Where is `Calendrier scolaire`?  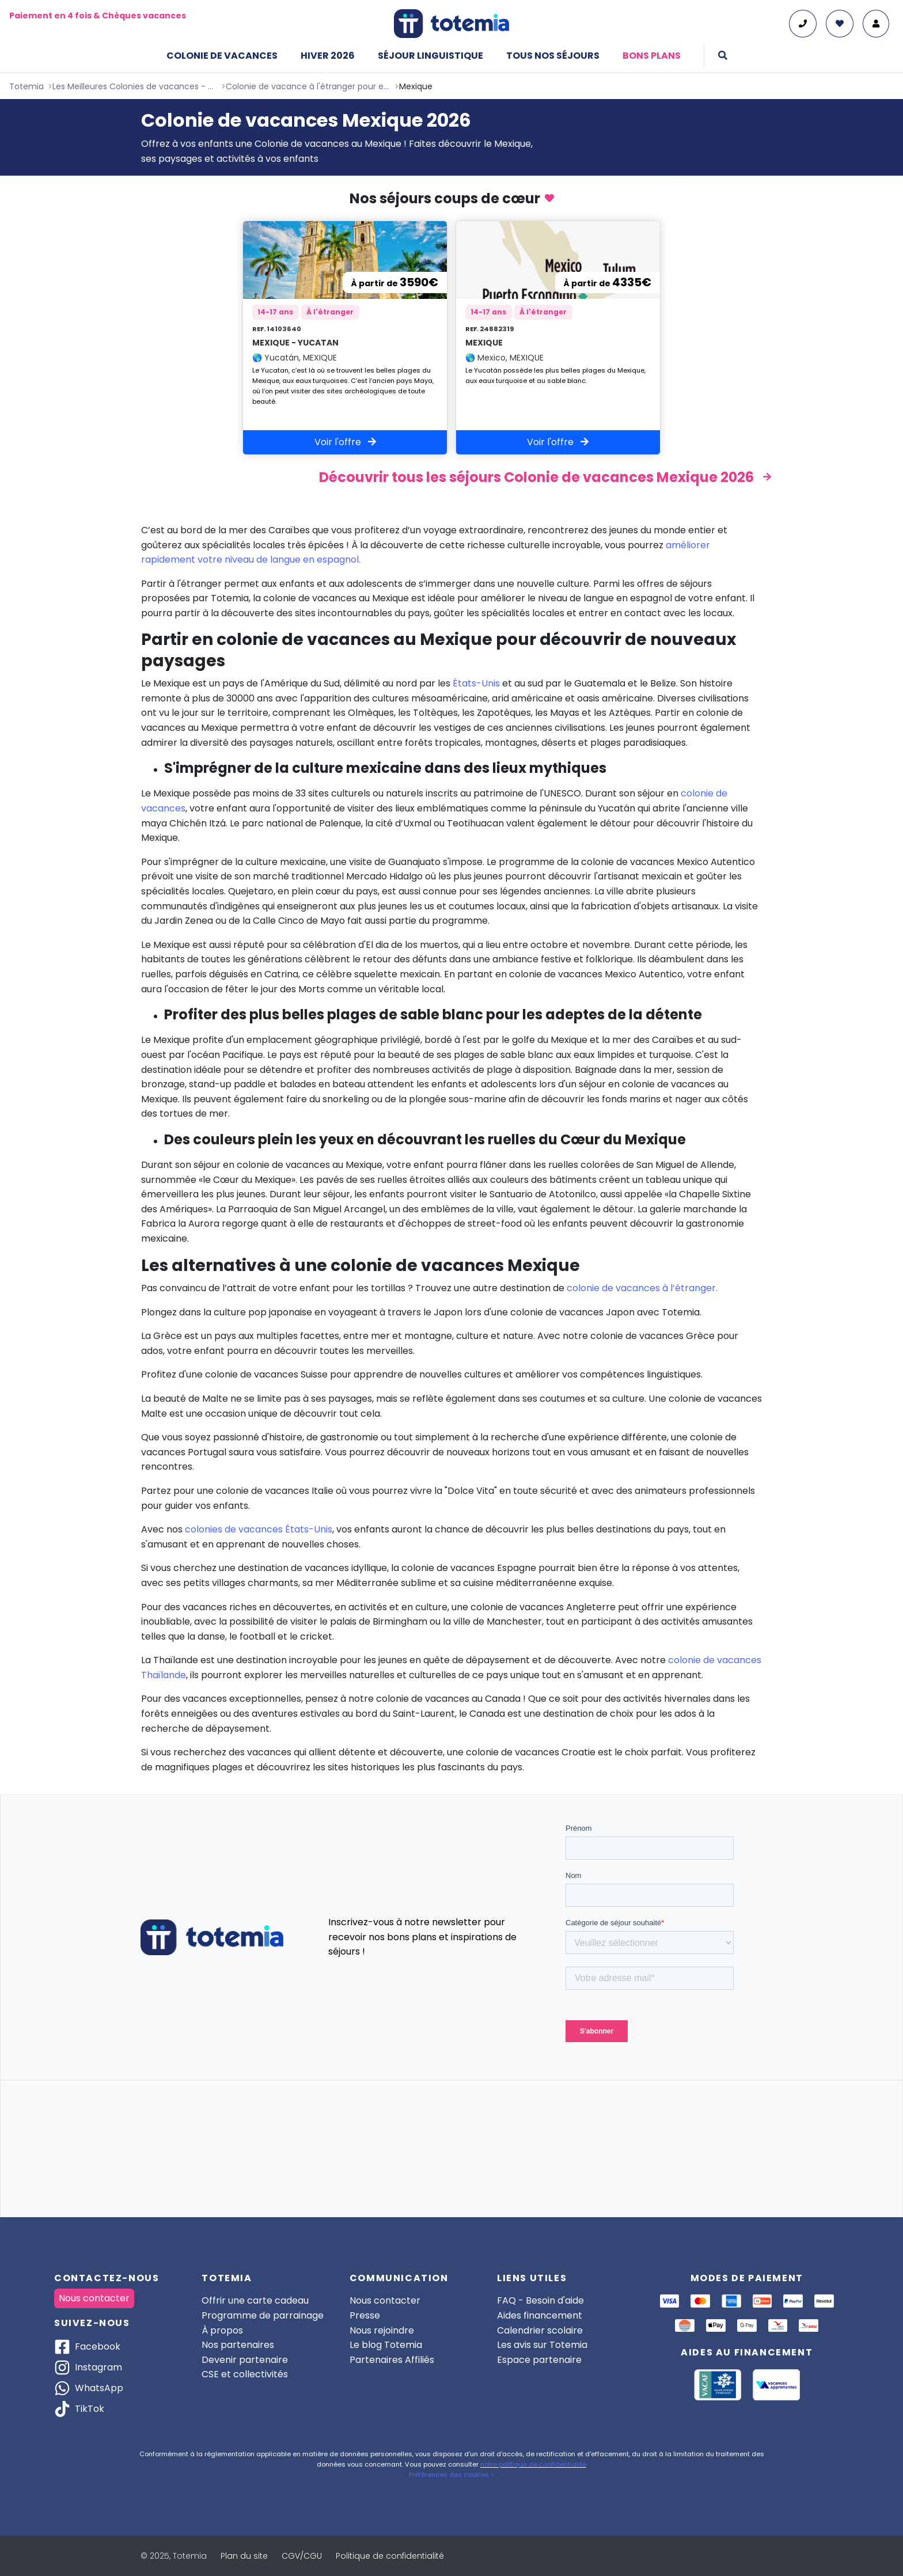
Calendrier scolaire is located at coordinates (540, 2330).